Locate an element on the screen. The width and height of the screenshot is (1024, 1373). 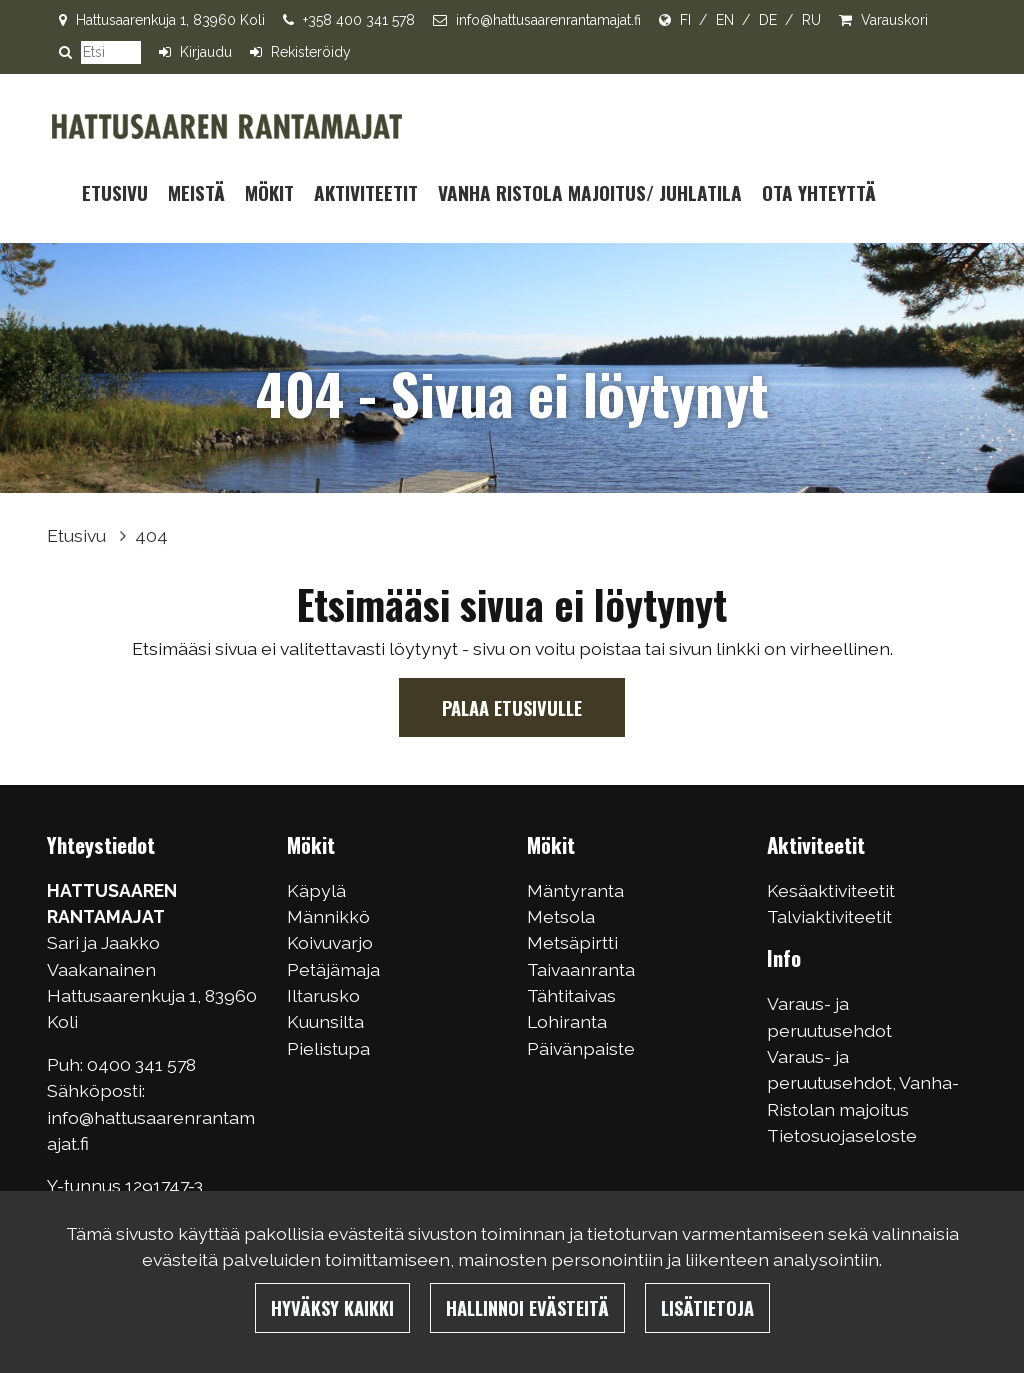
Talviaktiviteetit is located at coordinates (829, 916).